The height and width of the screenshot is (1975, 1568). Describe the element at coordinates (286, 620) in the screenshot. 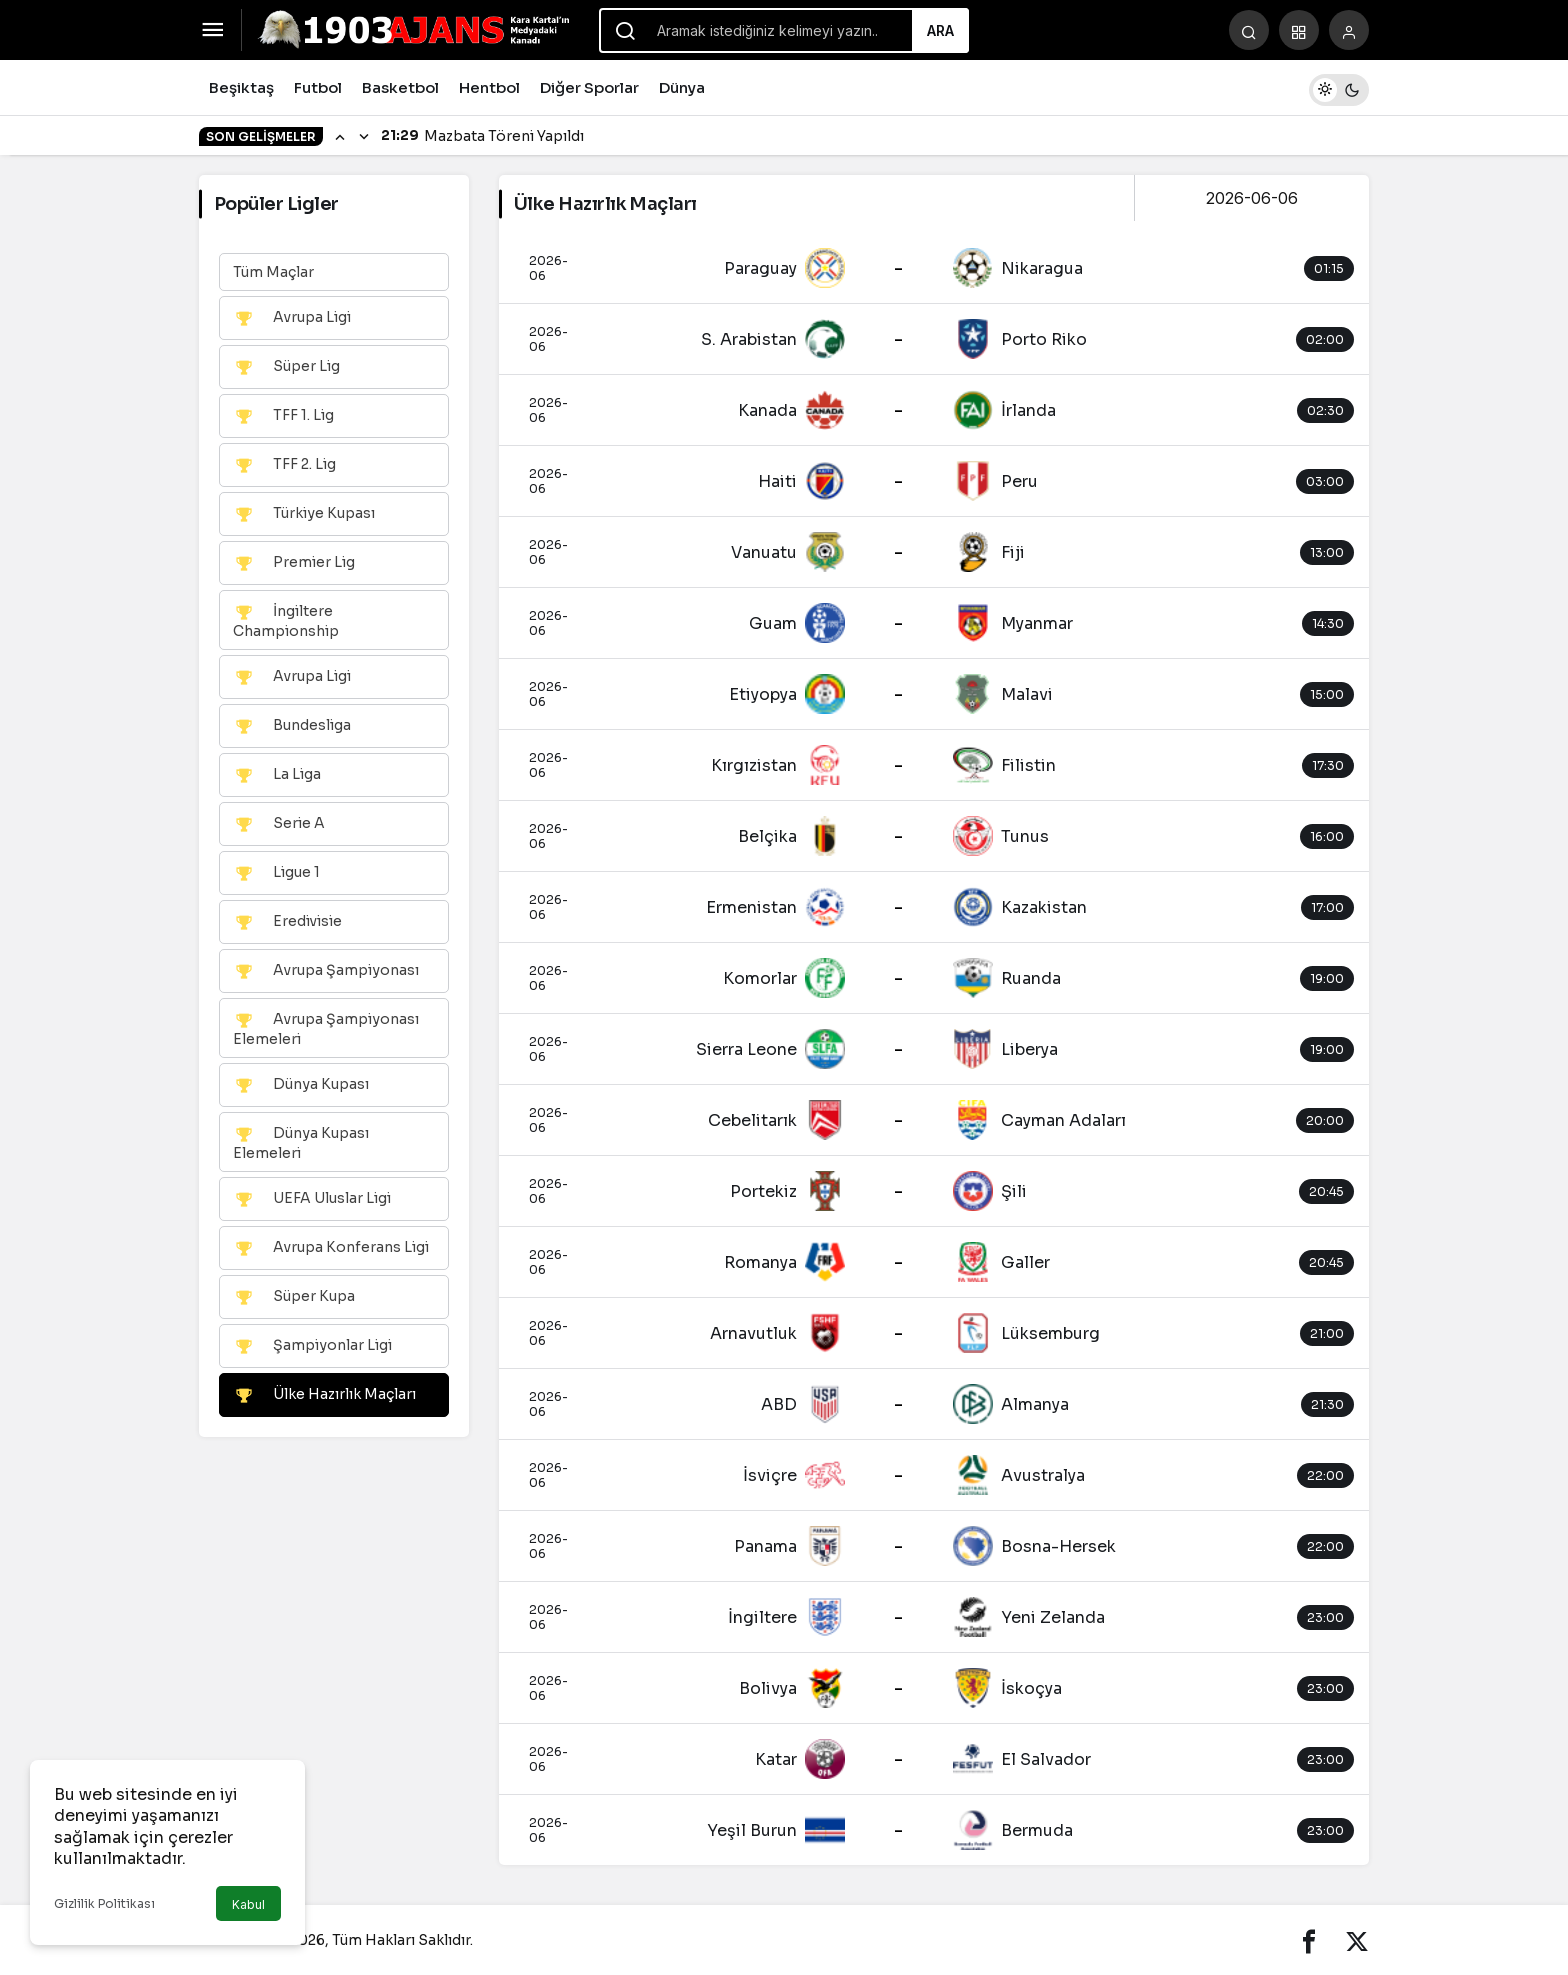

I see `İngiltere Championship` at that location.